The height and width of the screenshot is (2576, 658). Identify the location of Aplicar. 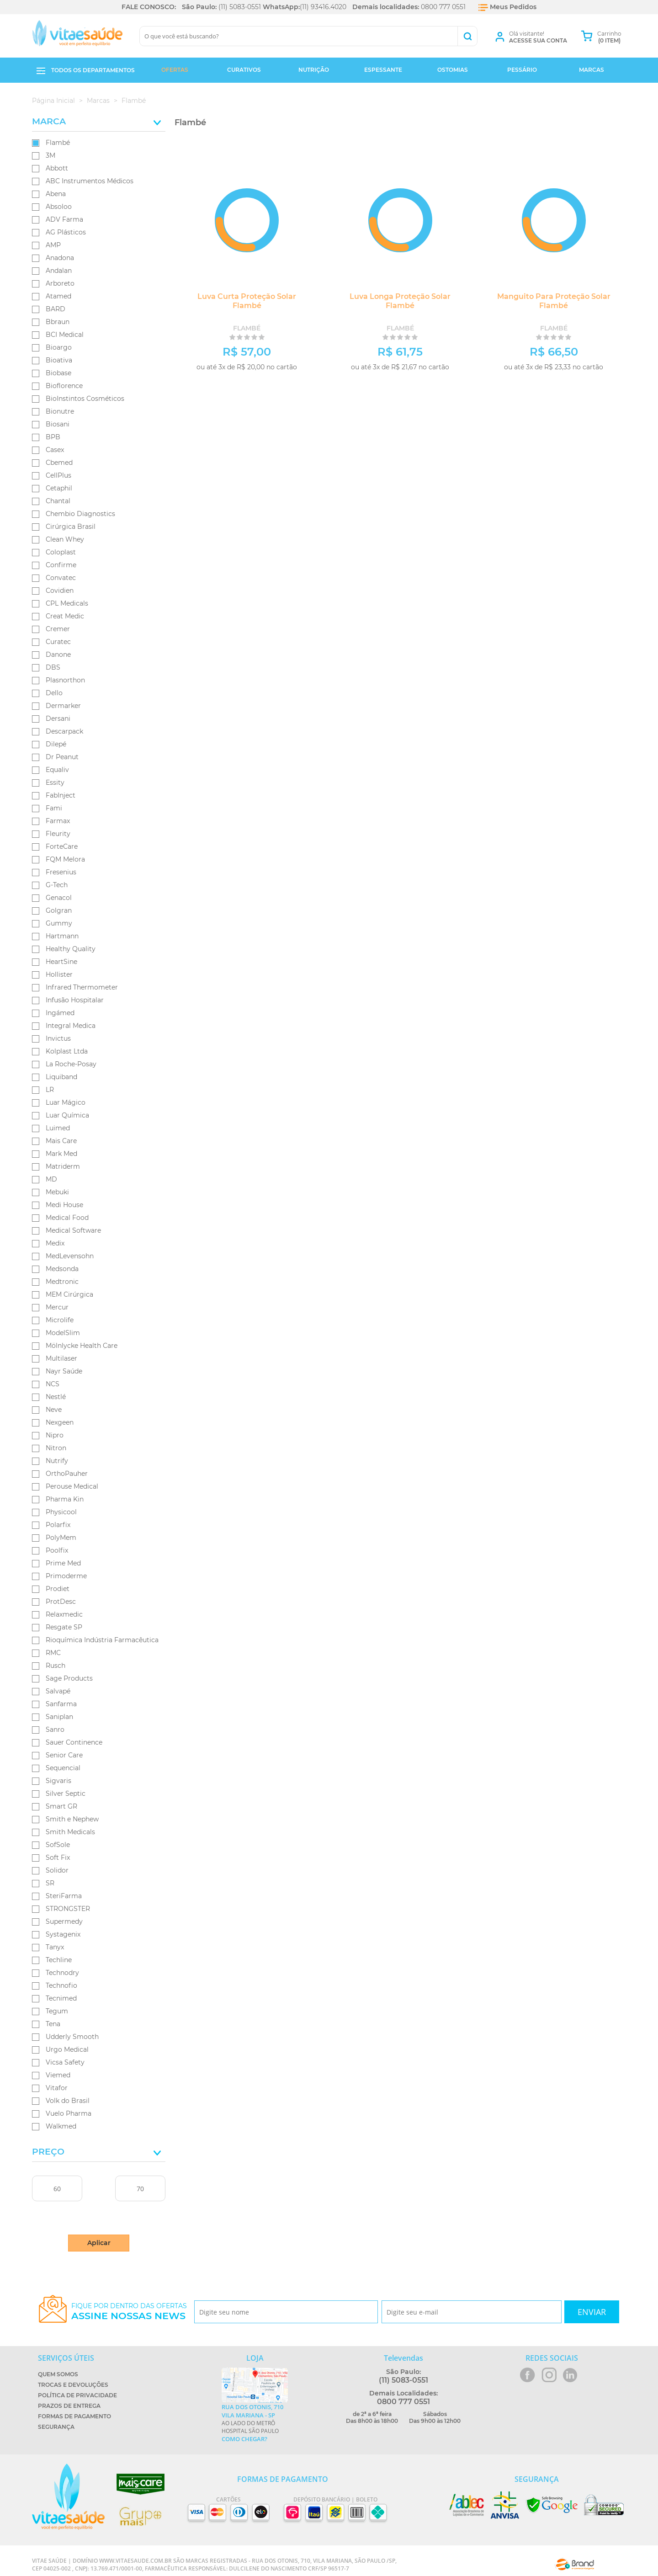
(99, 2243).